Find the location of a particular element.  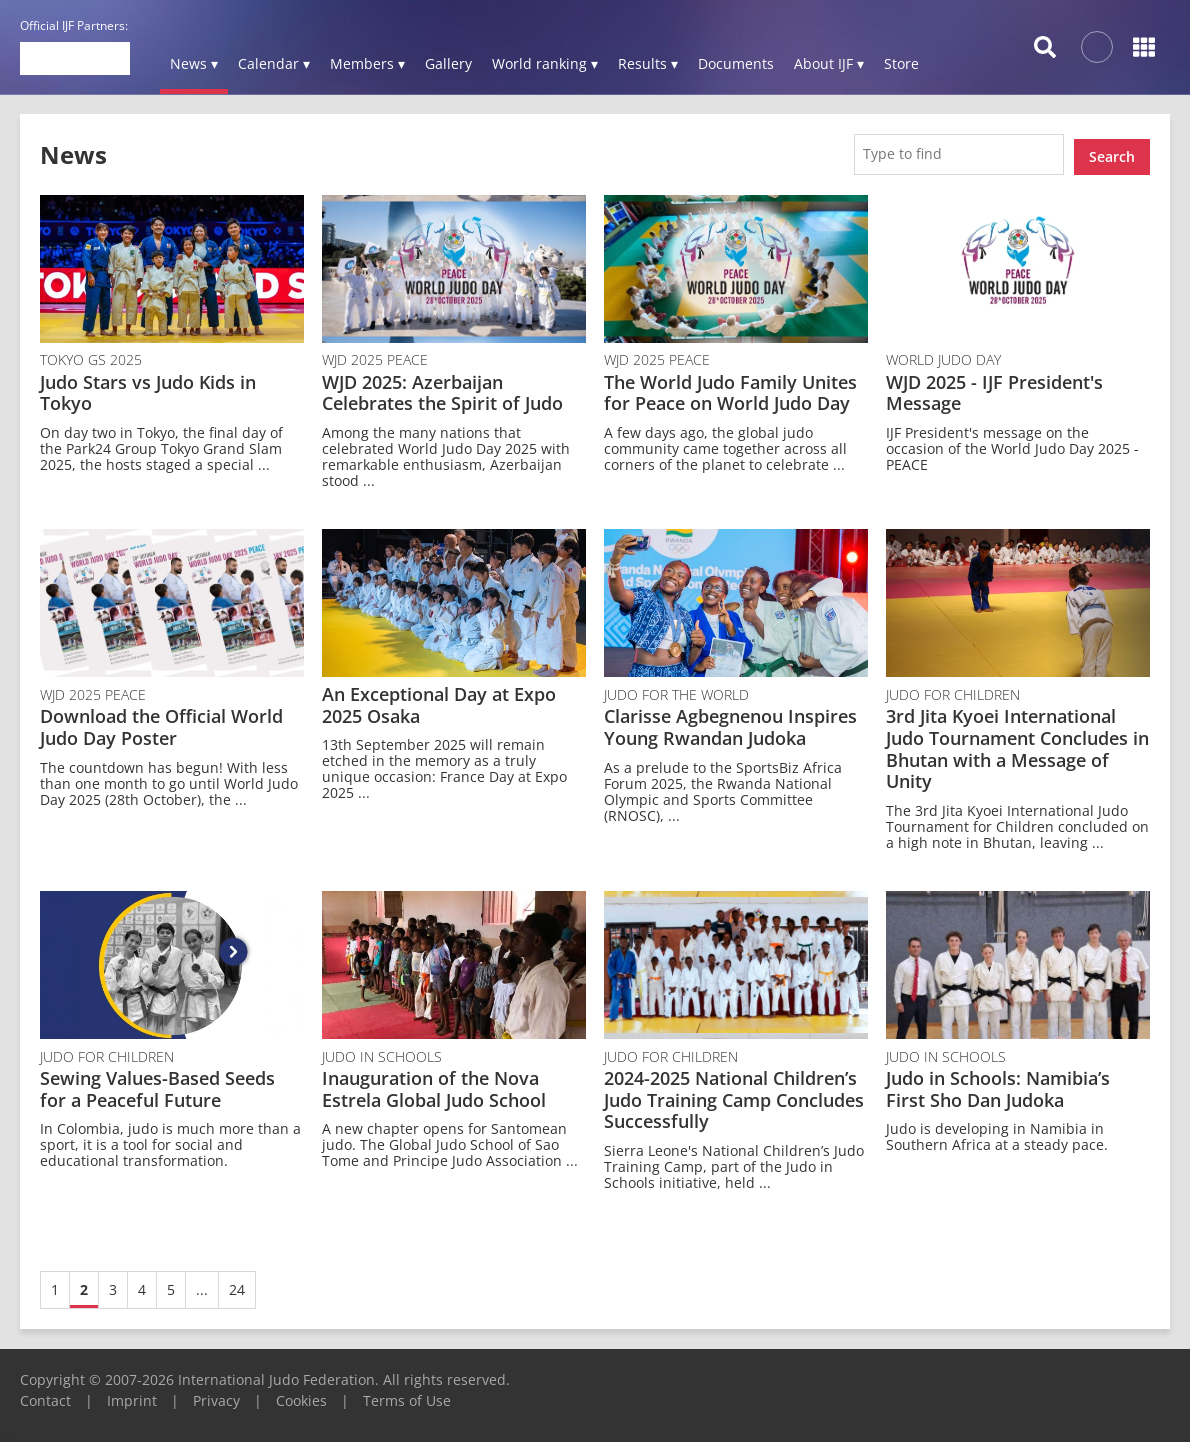

Search is located at coordinates (1112, 151).